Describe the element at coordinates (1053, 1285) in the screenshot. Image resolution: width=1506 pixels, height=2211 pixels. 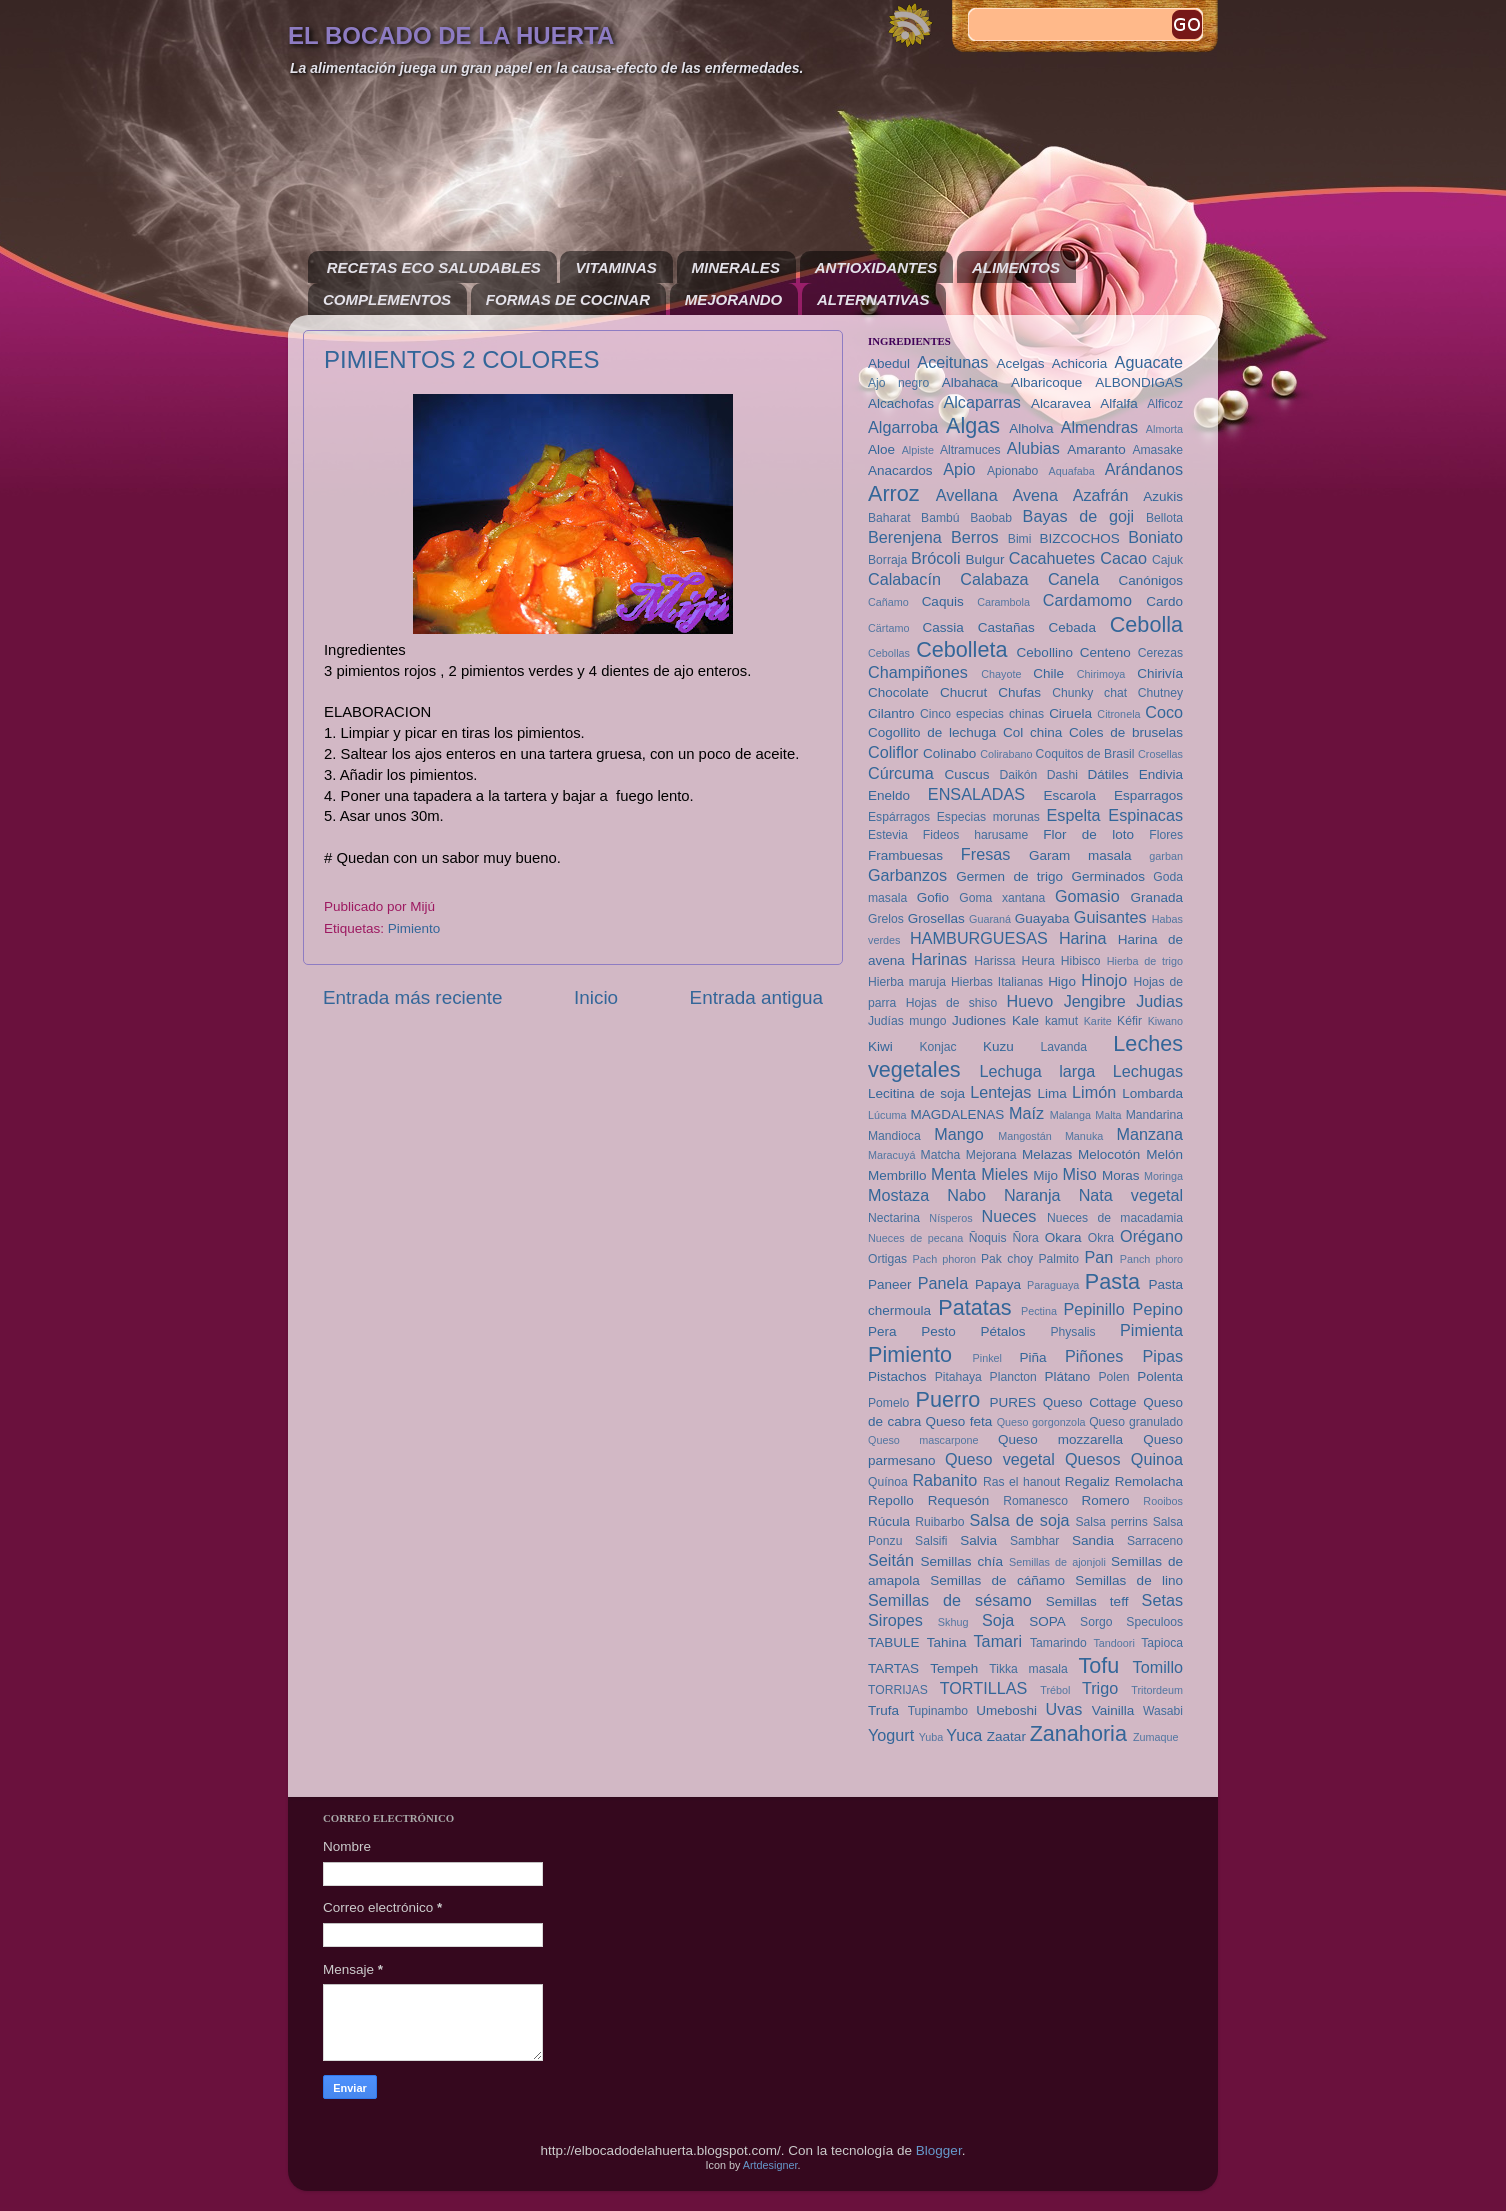
I see `Paraguaya` at that location.